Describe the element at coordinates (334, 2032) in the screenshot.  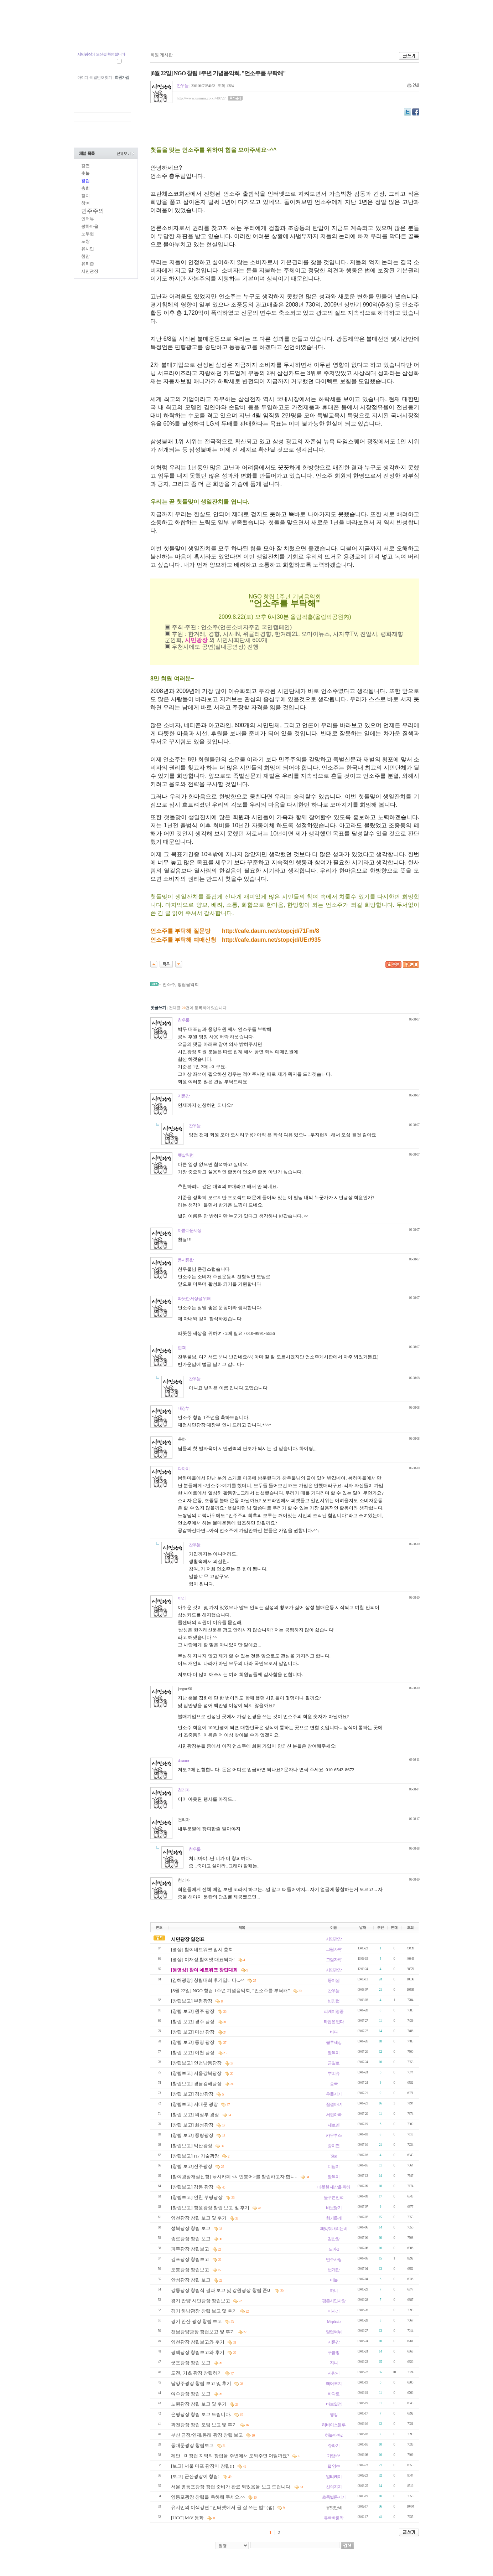
I see `바다` at that location.